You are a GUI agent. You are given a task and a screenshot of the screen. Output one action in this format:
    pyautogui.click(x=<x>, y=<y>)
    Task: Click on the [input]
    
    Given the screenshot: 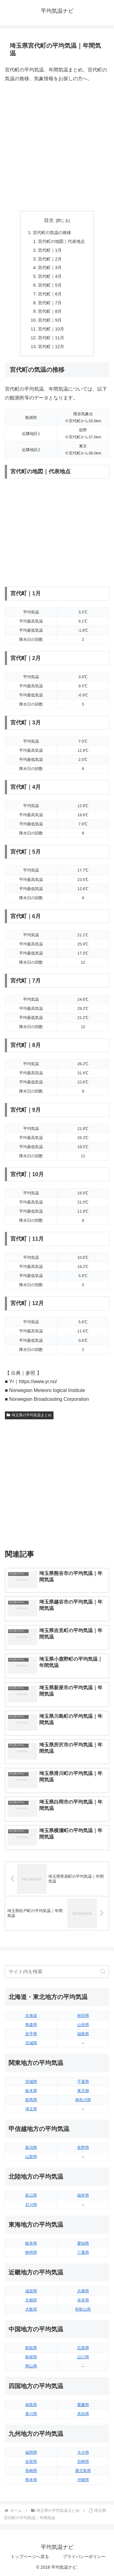 What is the action you would take?
    pyautogui.click(x=57, y=1971)
    